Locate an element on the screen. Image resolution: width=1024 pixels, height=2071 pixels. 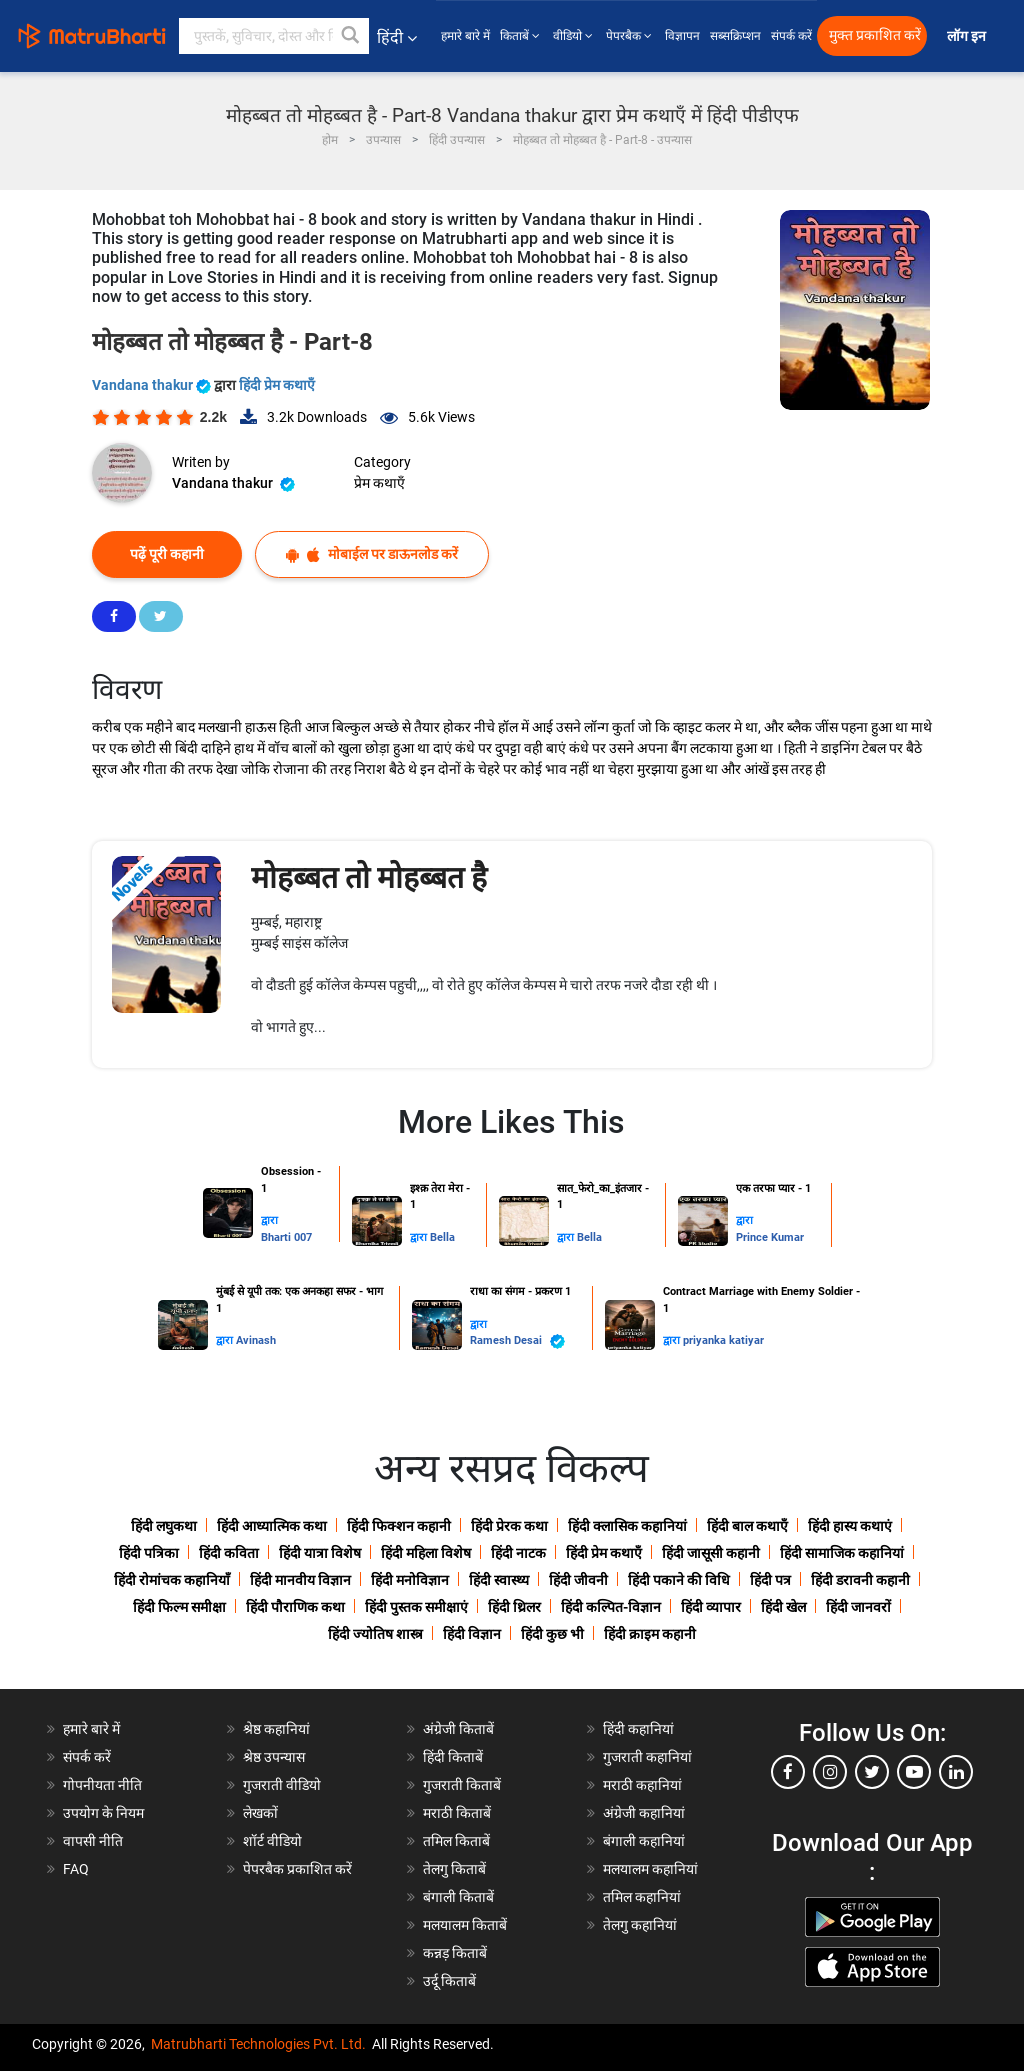
हिंदी फिक्शन कहानी is located at coordinates (399, 1526).